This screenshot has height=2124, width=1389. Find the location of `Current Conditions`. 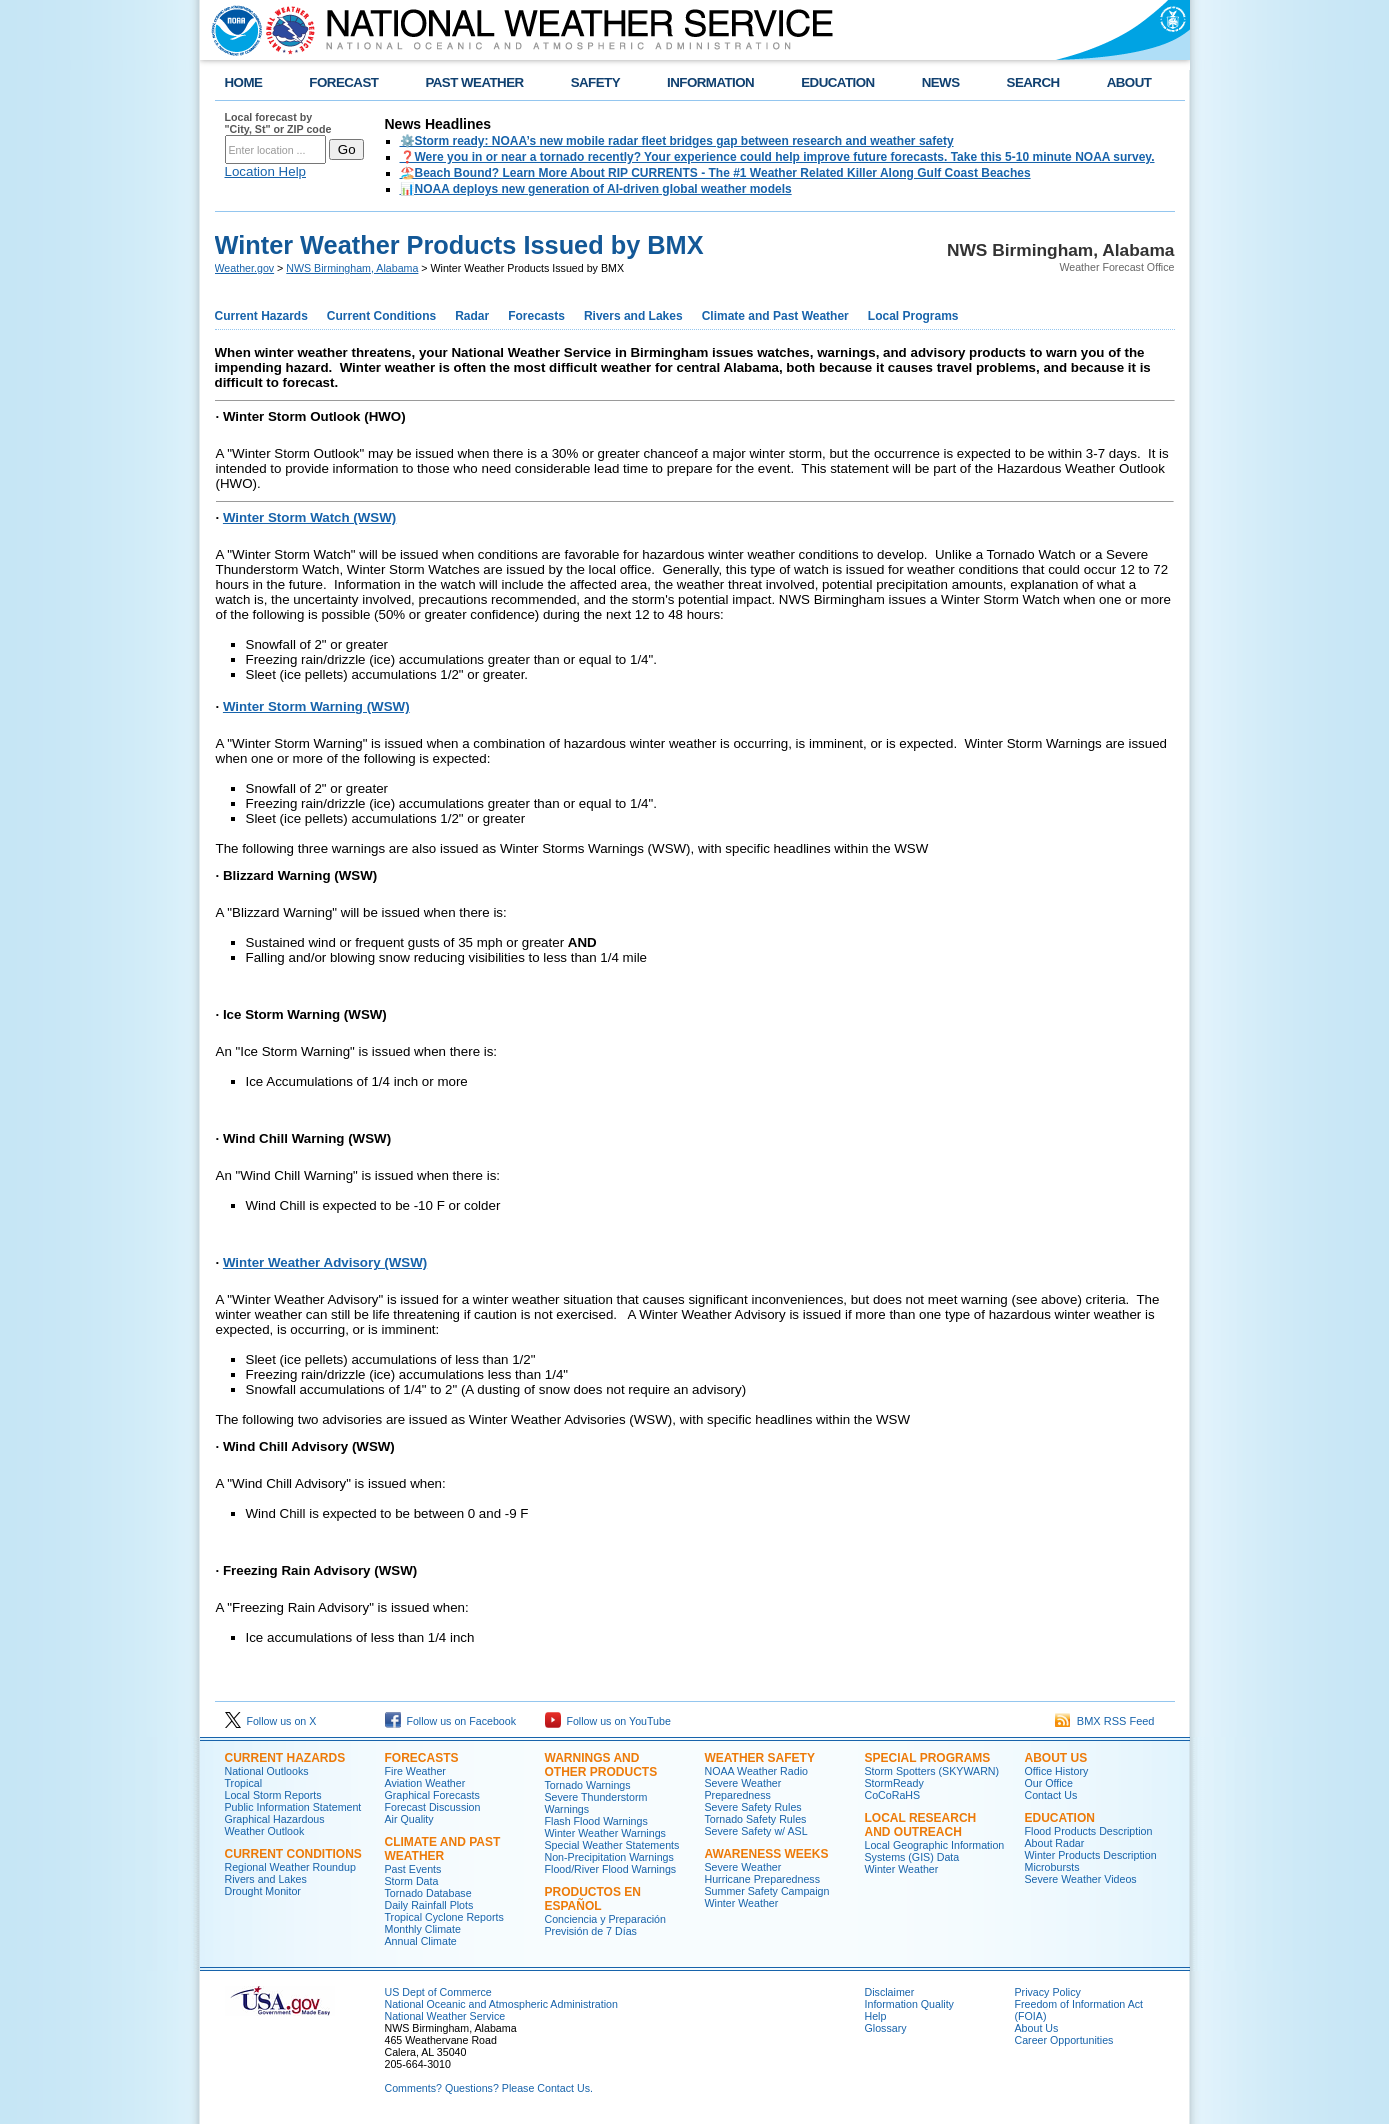

Current Conditions is located at coordinates (381, 316).